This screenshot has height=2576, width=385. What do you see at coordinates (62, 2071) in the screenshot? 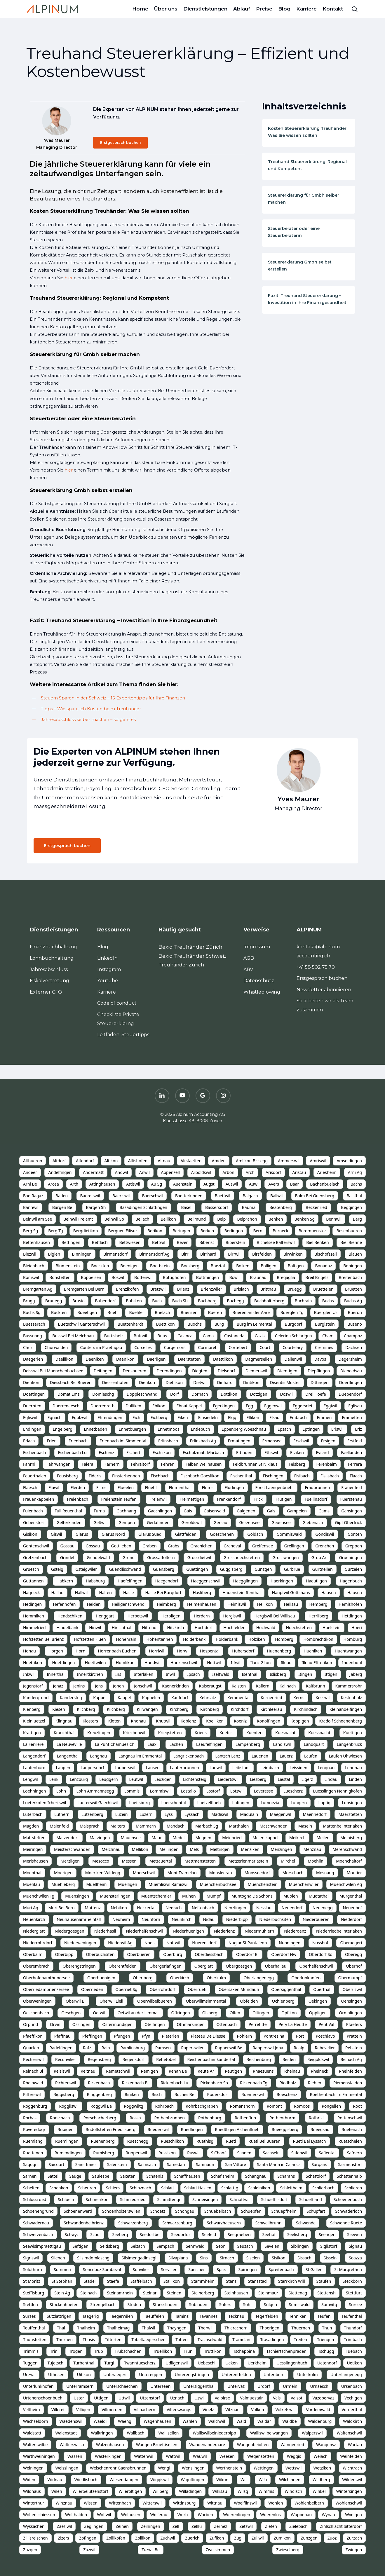
I see `Reisiswil [listitem]` at bounding box center [62, 2071].